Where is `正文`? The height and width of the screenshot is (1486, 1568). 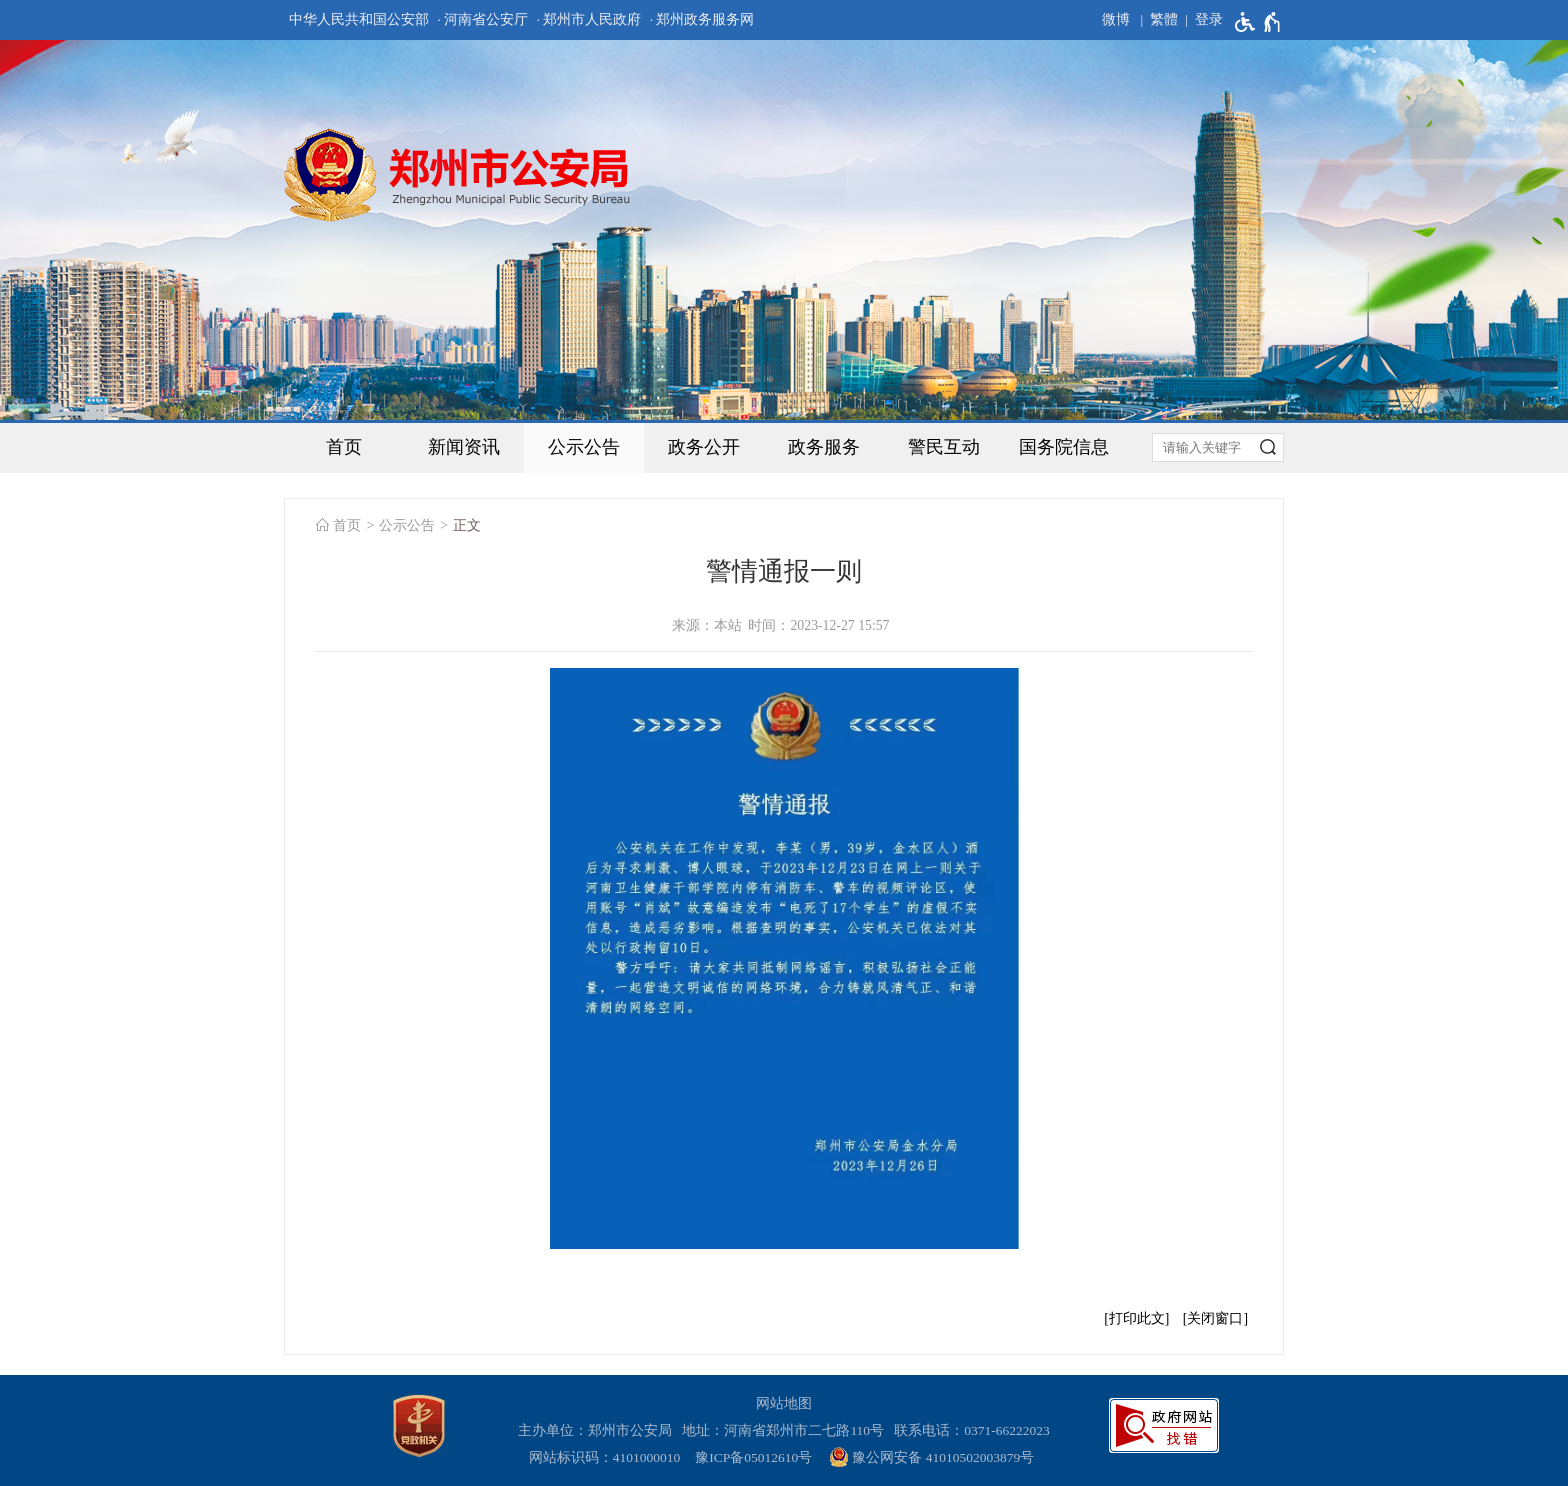 正文 is located at coordinates (467, 525).